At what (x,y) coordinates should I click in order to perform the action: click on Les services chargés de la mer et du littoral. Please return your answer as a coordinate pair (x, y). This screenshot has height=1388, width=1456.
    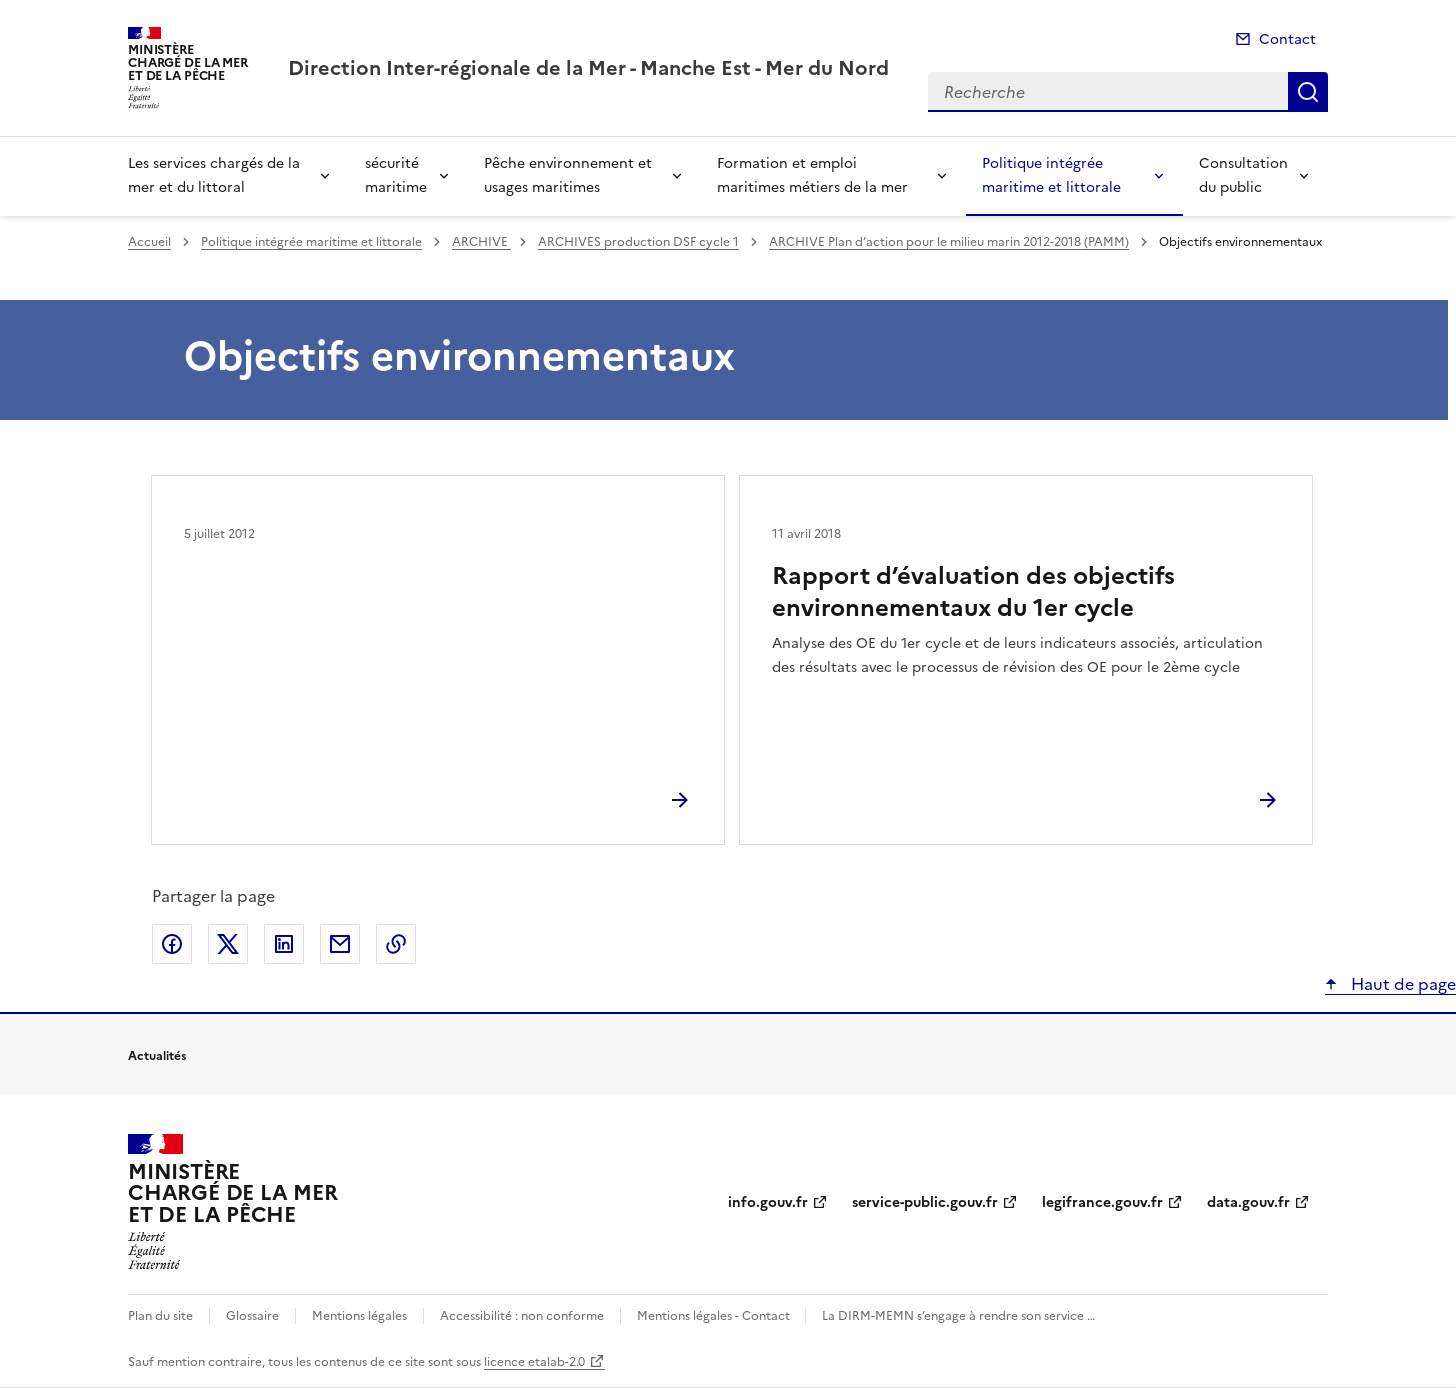
    Looking at the image, I should click on (214, 175).